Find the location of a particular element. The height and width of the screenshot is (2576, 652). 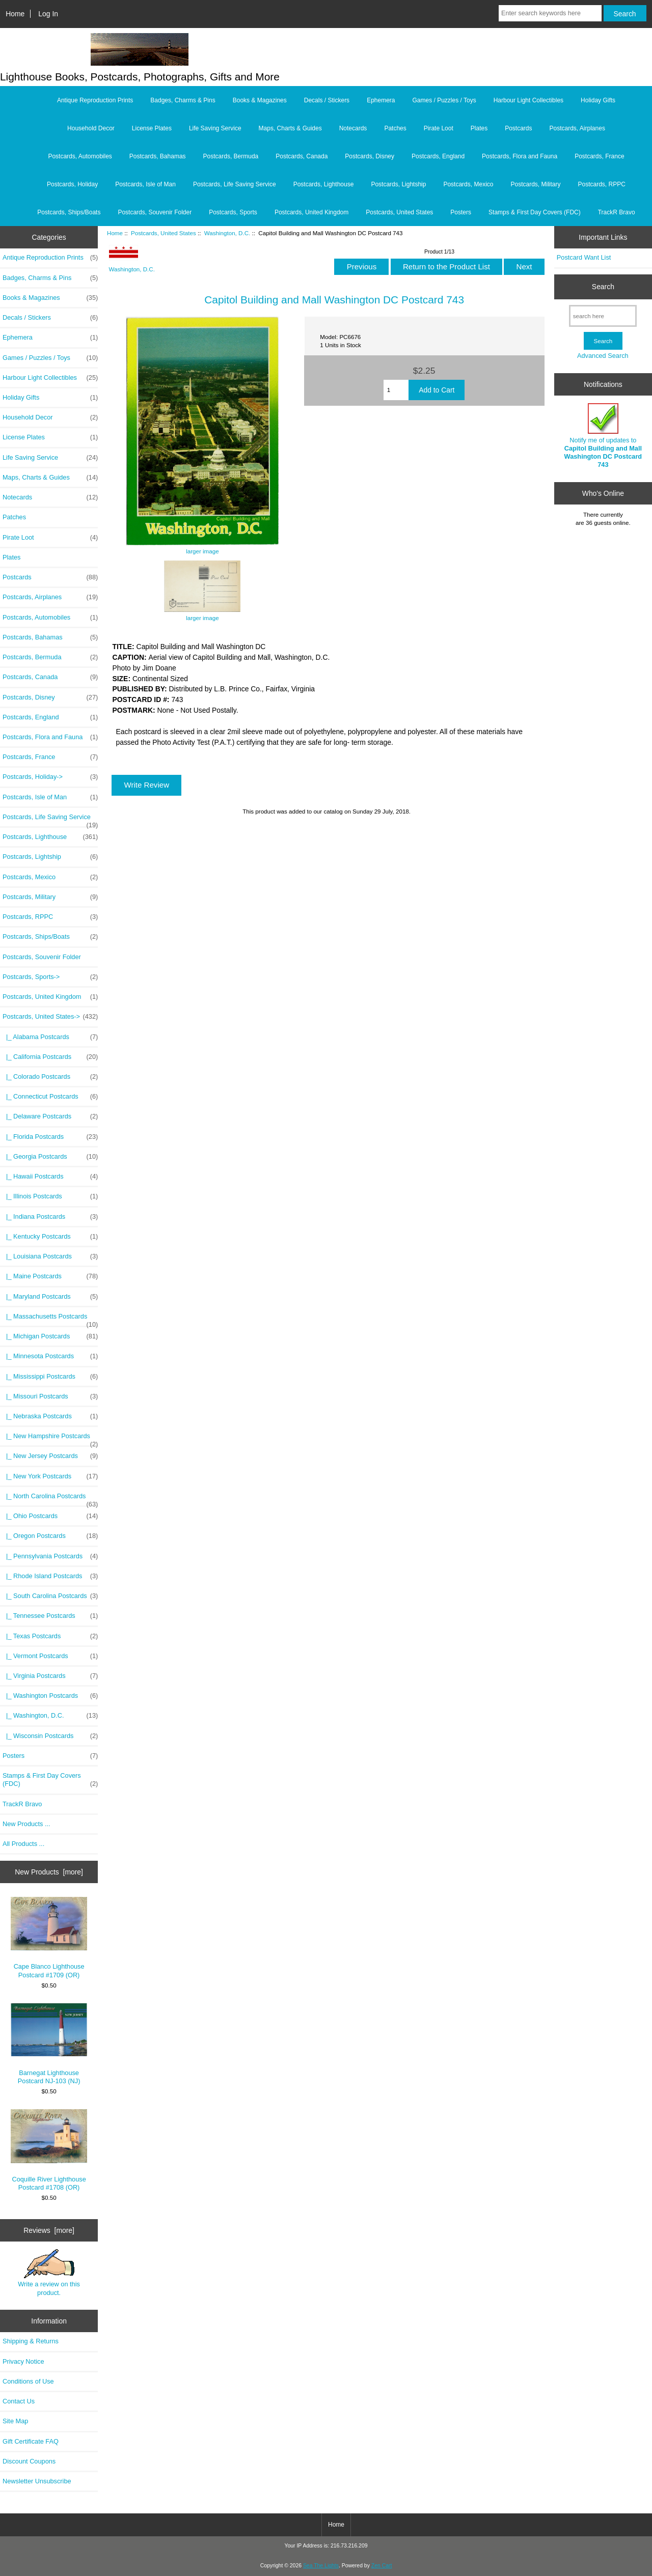

Newsletter Unsubscribe is located at coordinates (37, 2481).